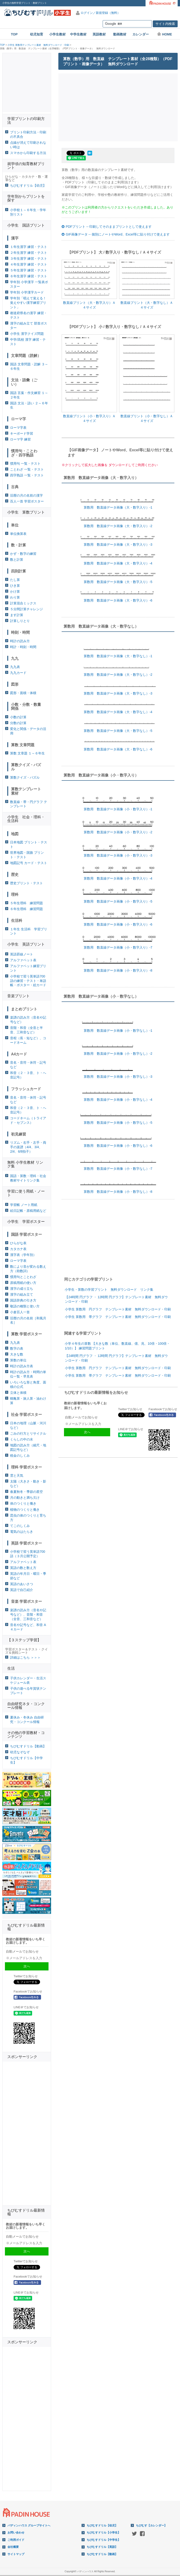  I want to click on 小学生教材, so click(57, 34).